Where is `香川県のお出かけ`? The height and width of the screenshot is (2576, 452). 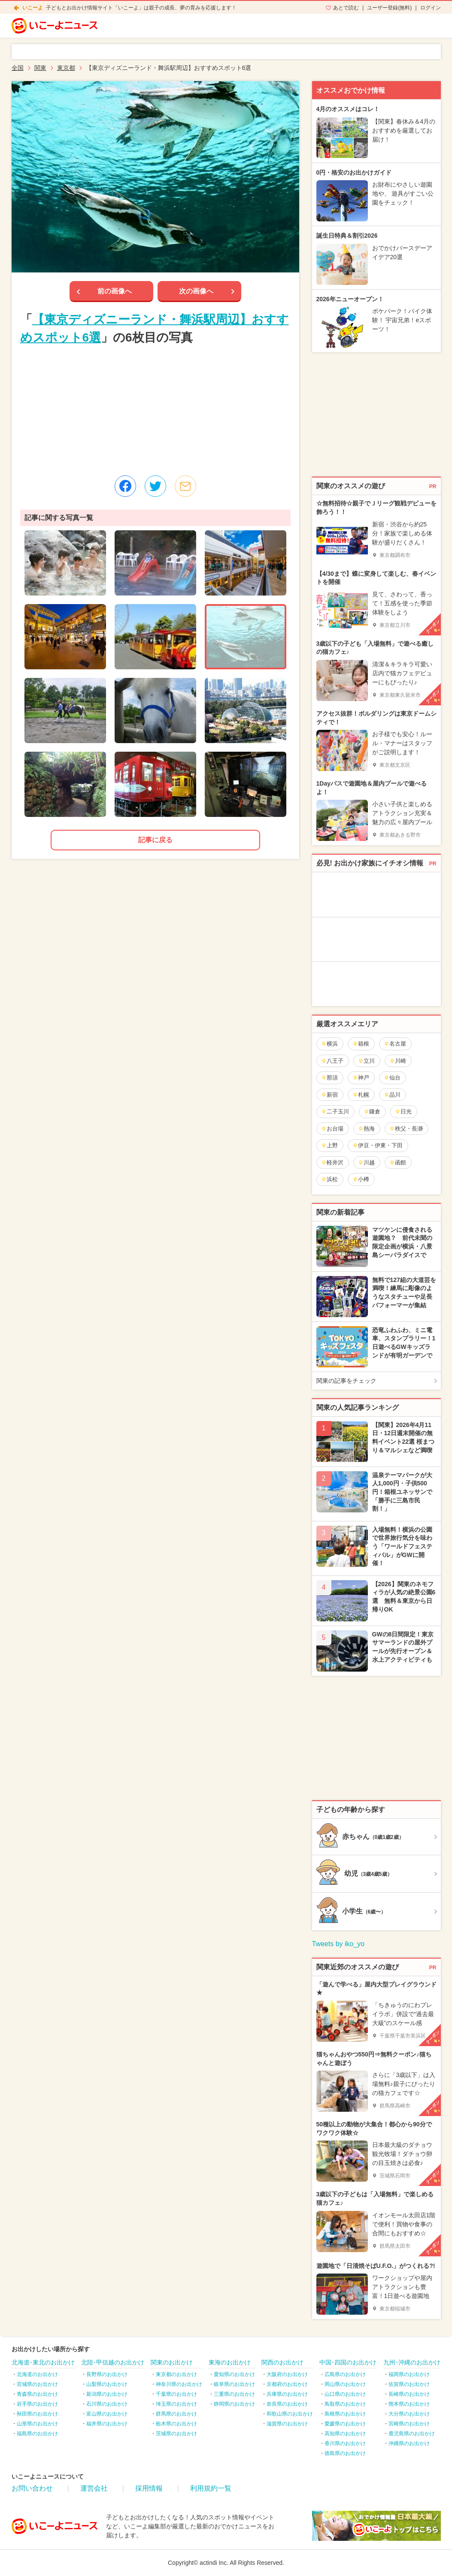 香川県のお出かけ is located at coordinates (345, 2443).